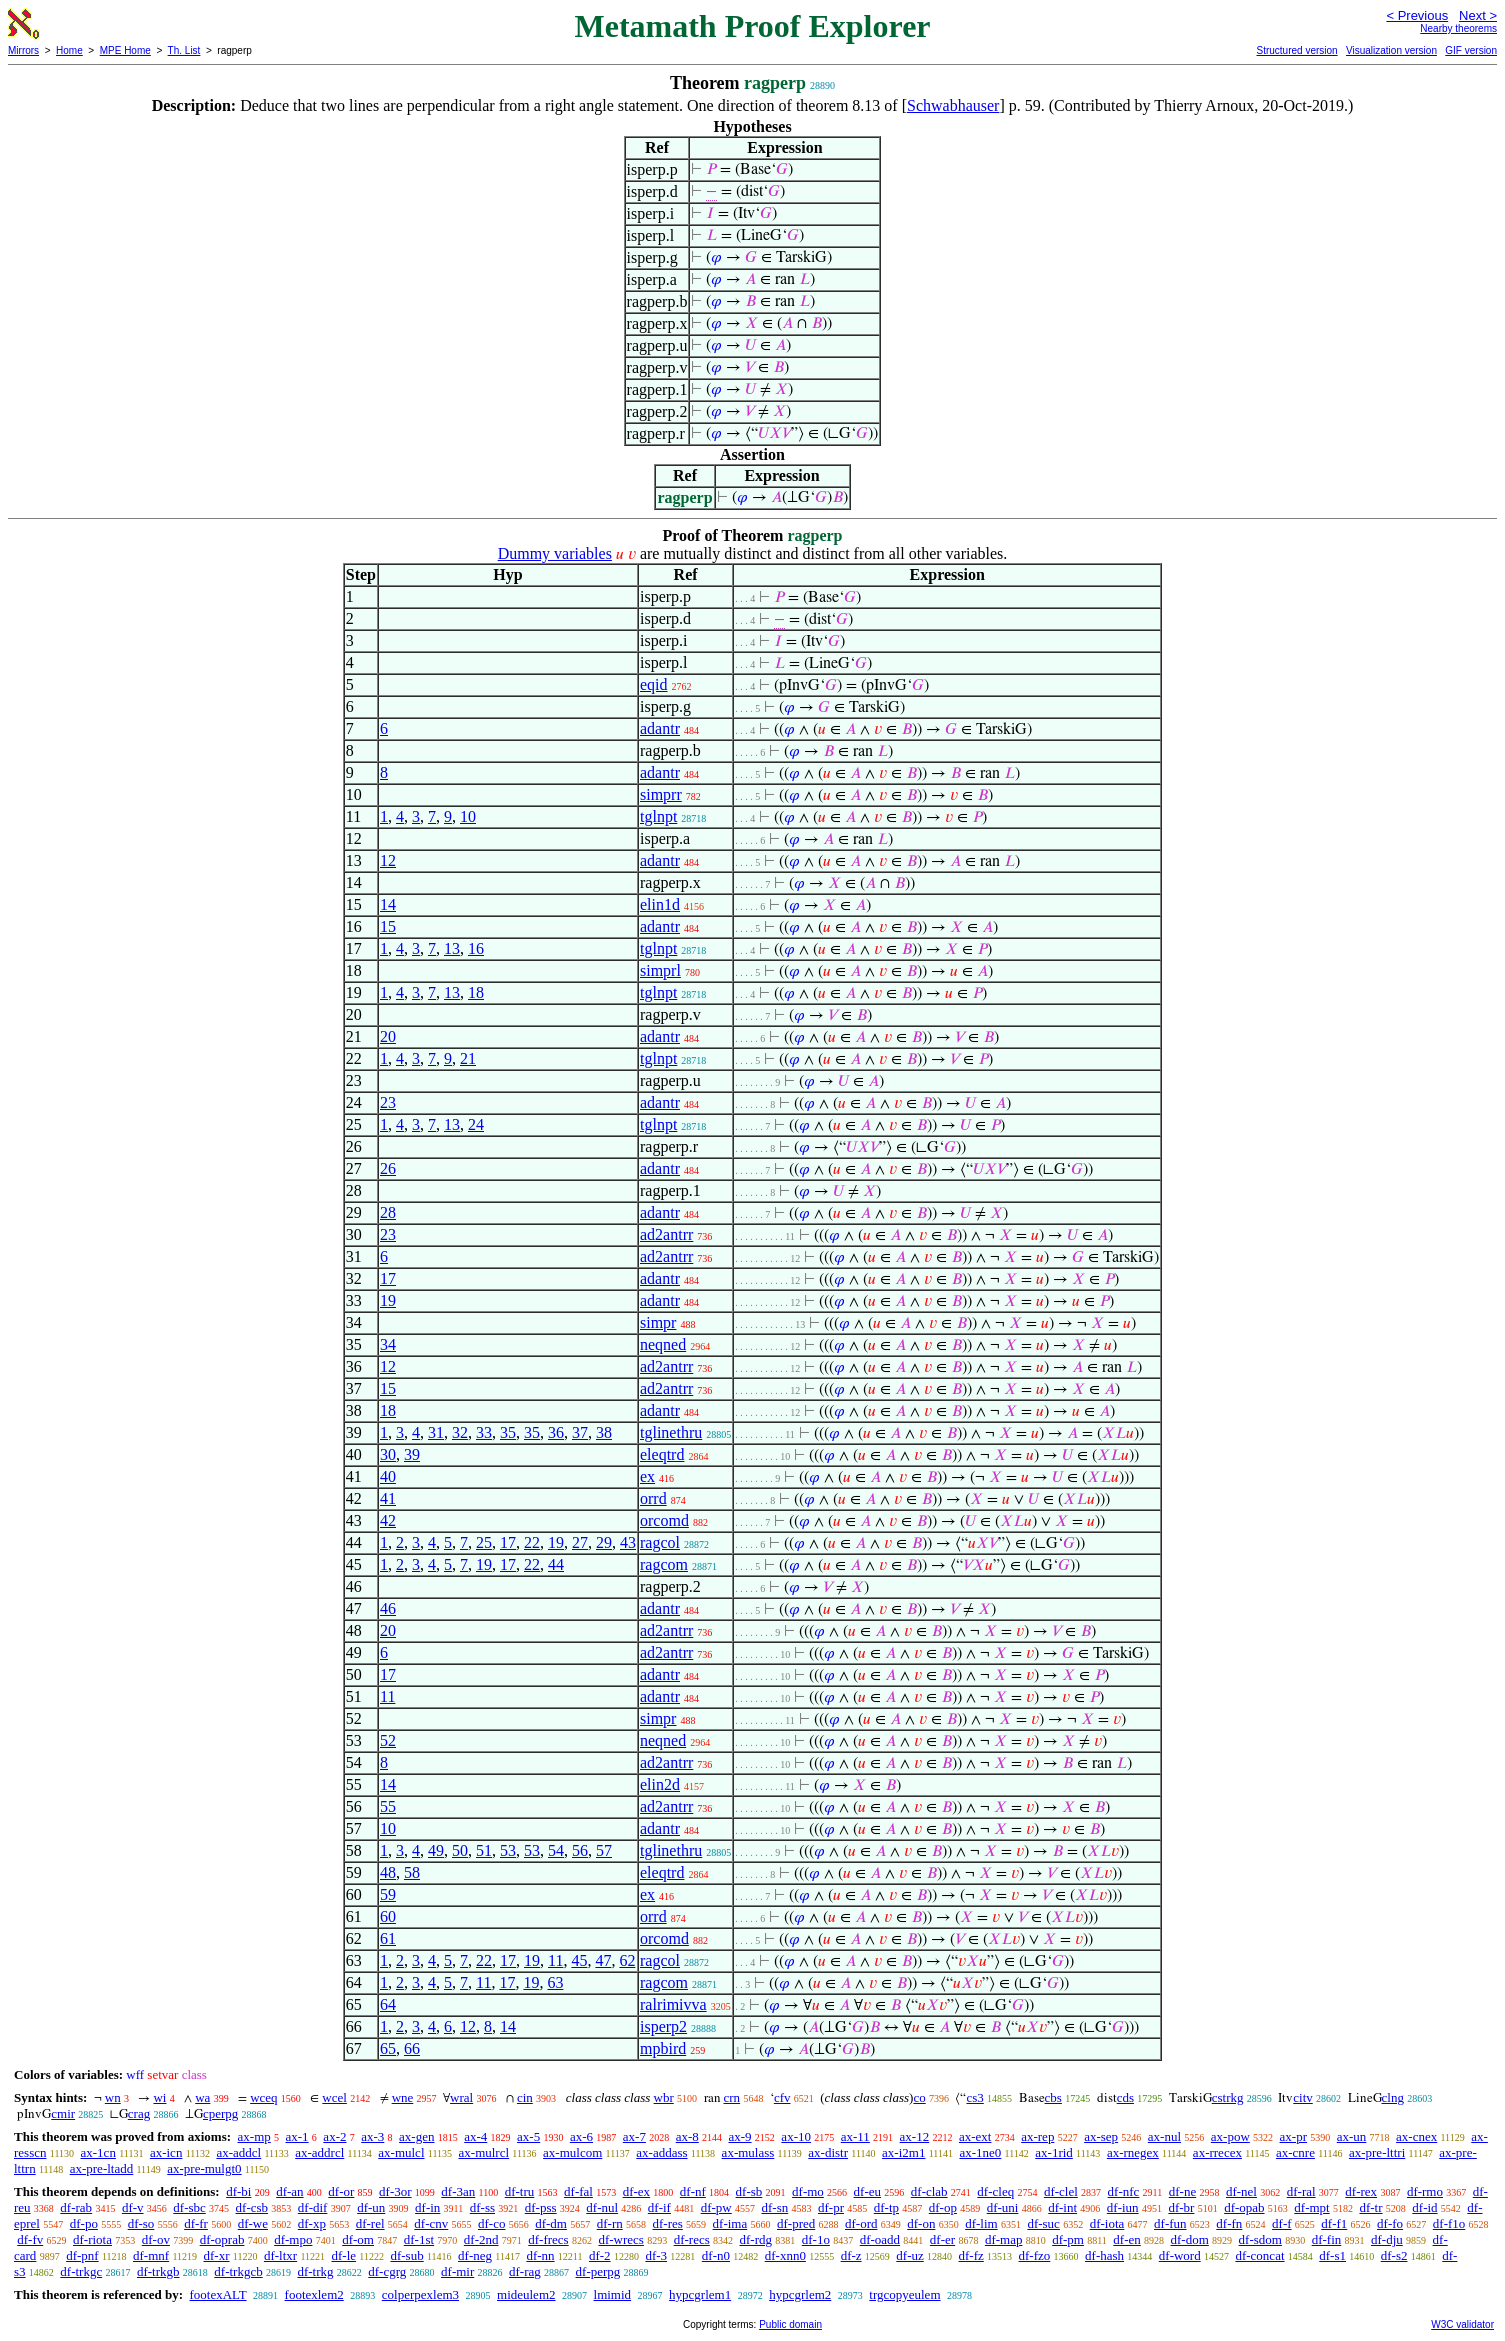 This screenshot has width=1505, height=2341. What do you see at coordinates (580, 1850) in the screenshot?
I see `56` at bounding box center [580, 1850].